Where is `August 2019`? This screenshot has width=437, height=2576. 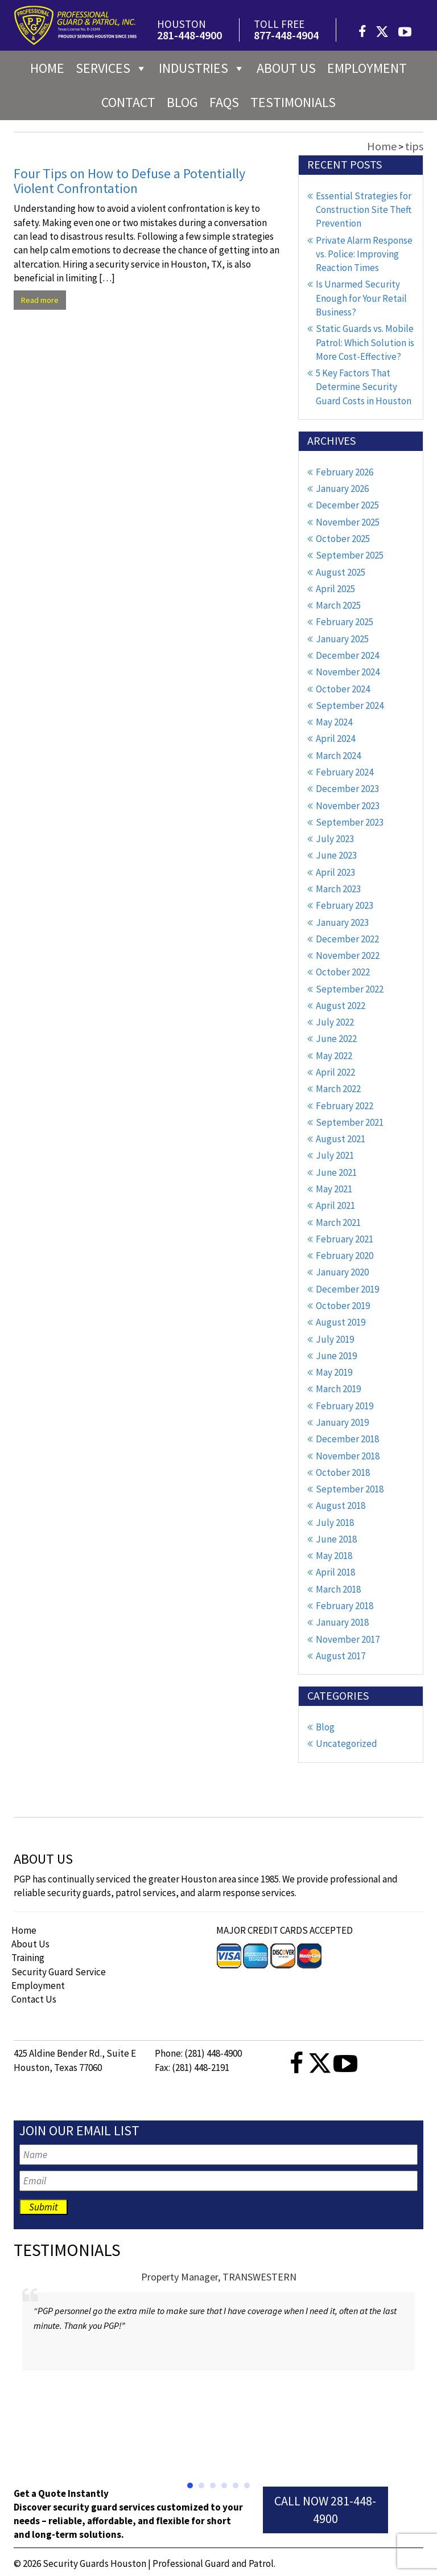 August 2019 is located at coordinates (340, 1322).